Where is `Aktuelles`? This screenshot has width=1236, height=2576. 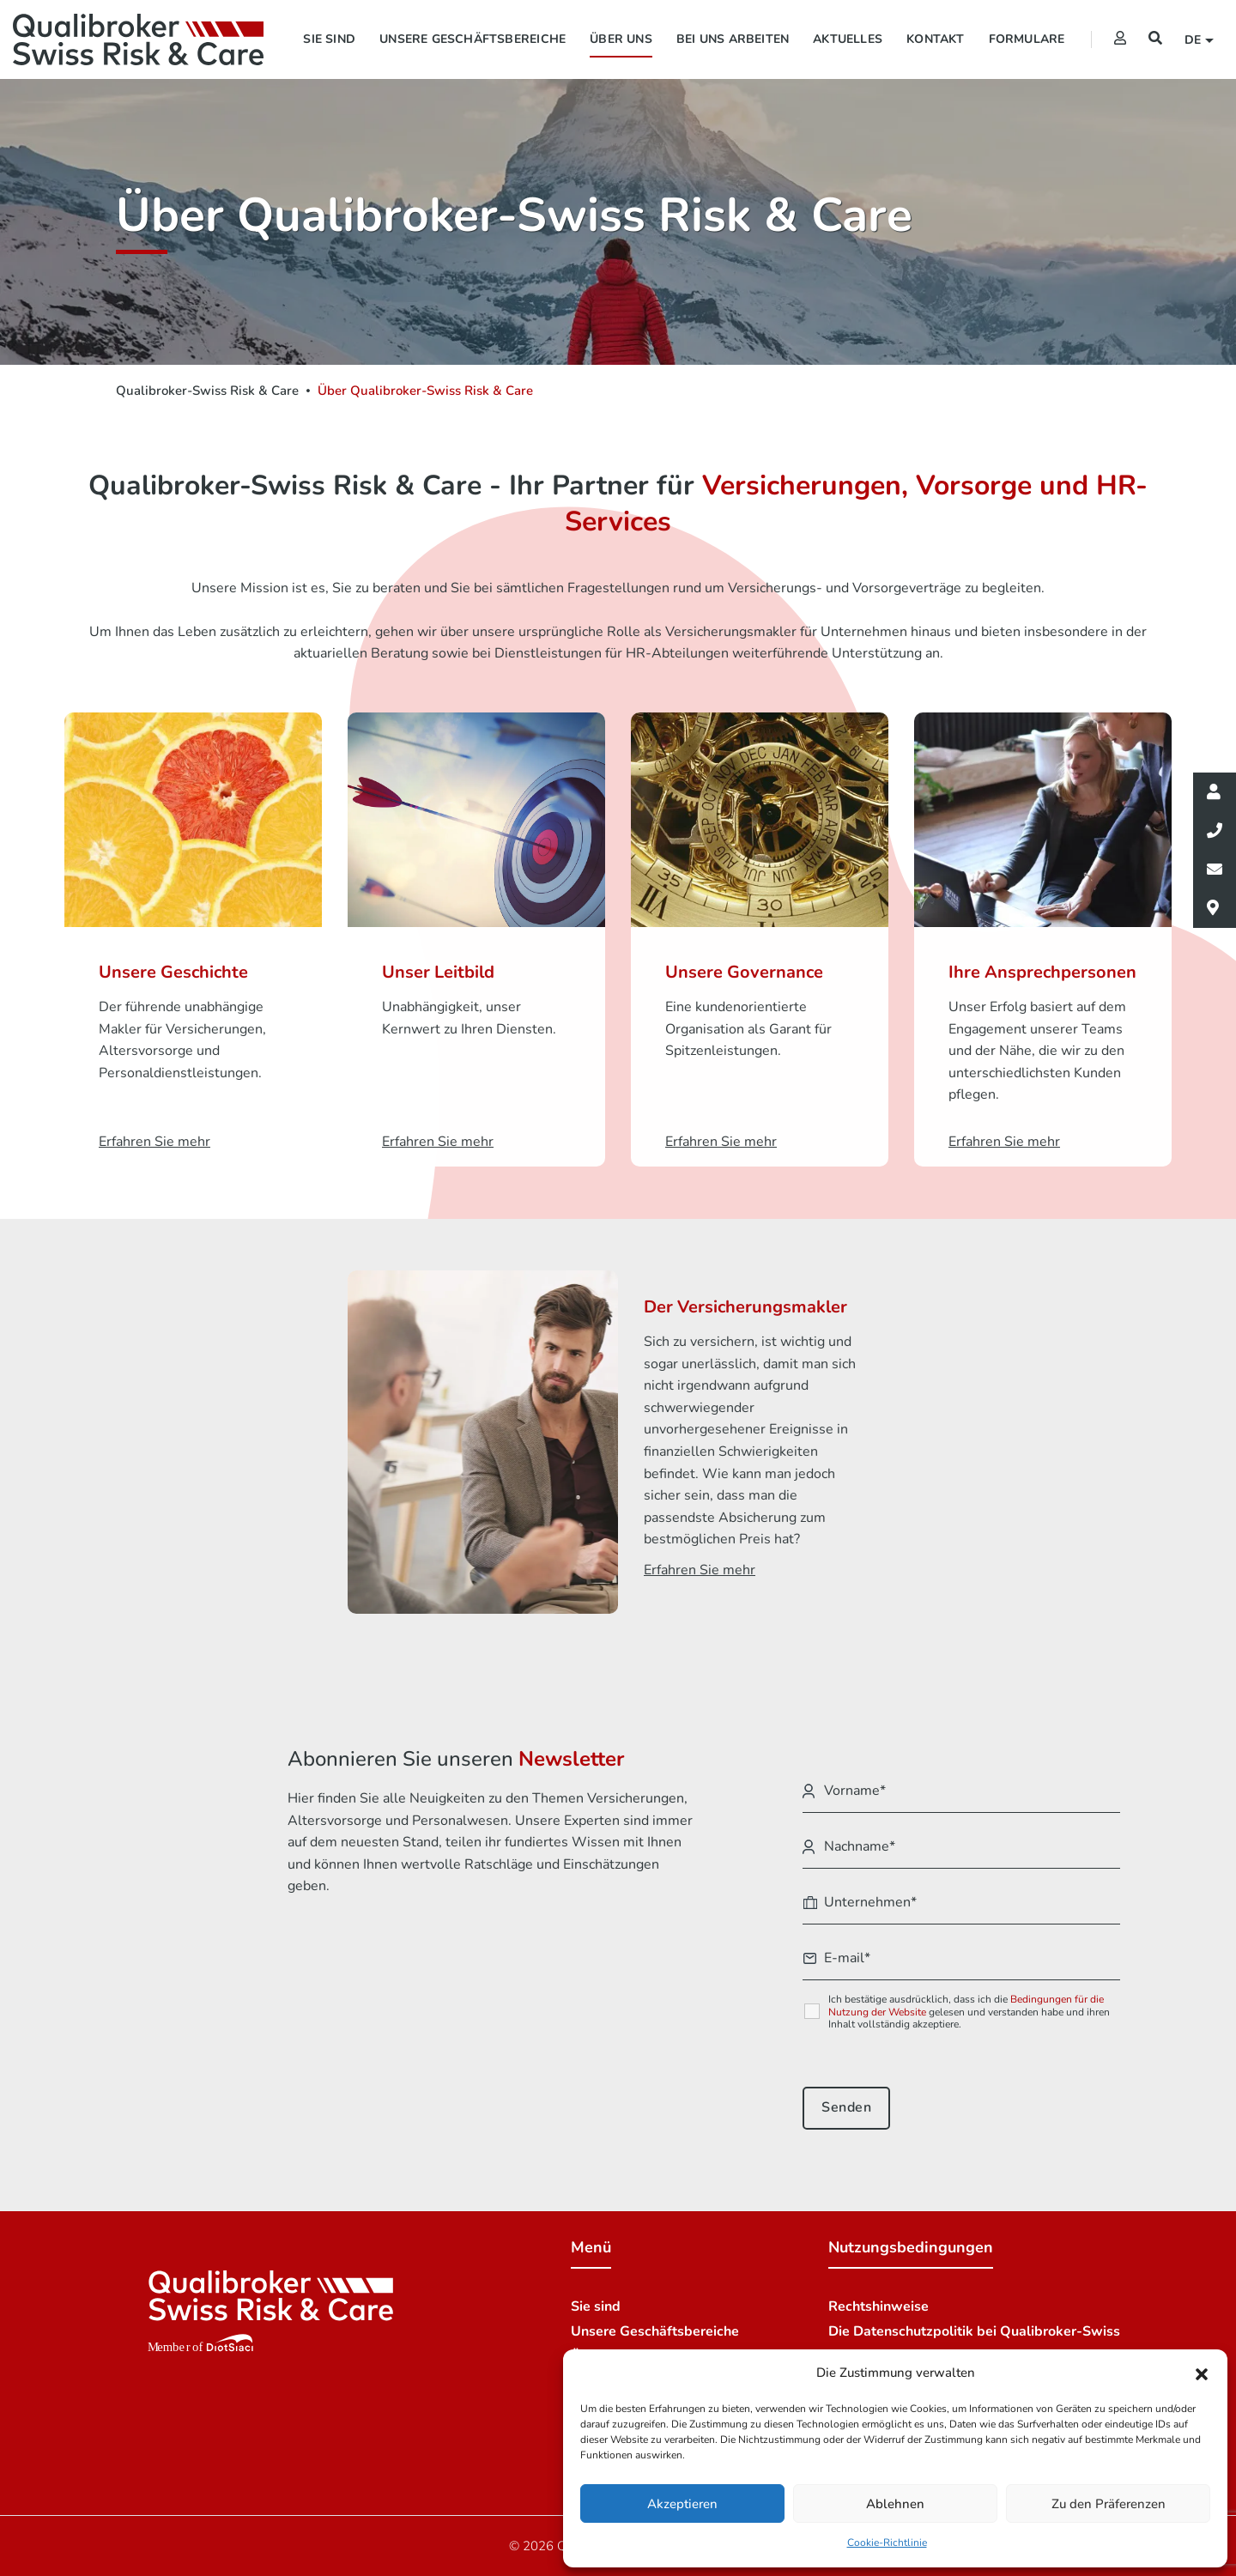
Aktuelles is located at coordinates (847, 39).